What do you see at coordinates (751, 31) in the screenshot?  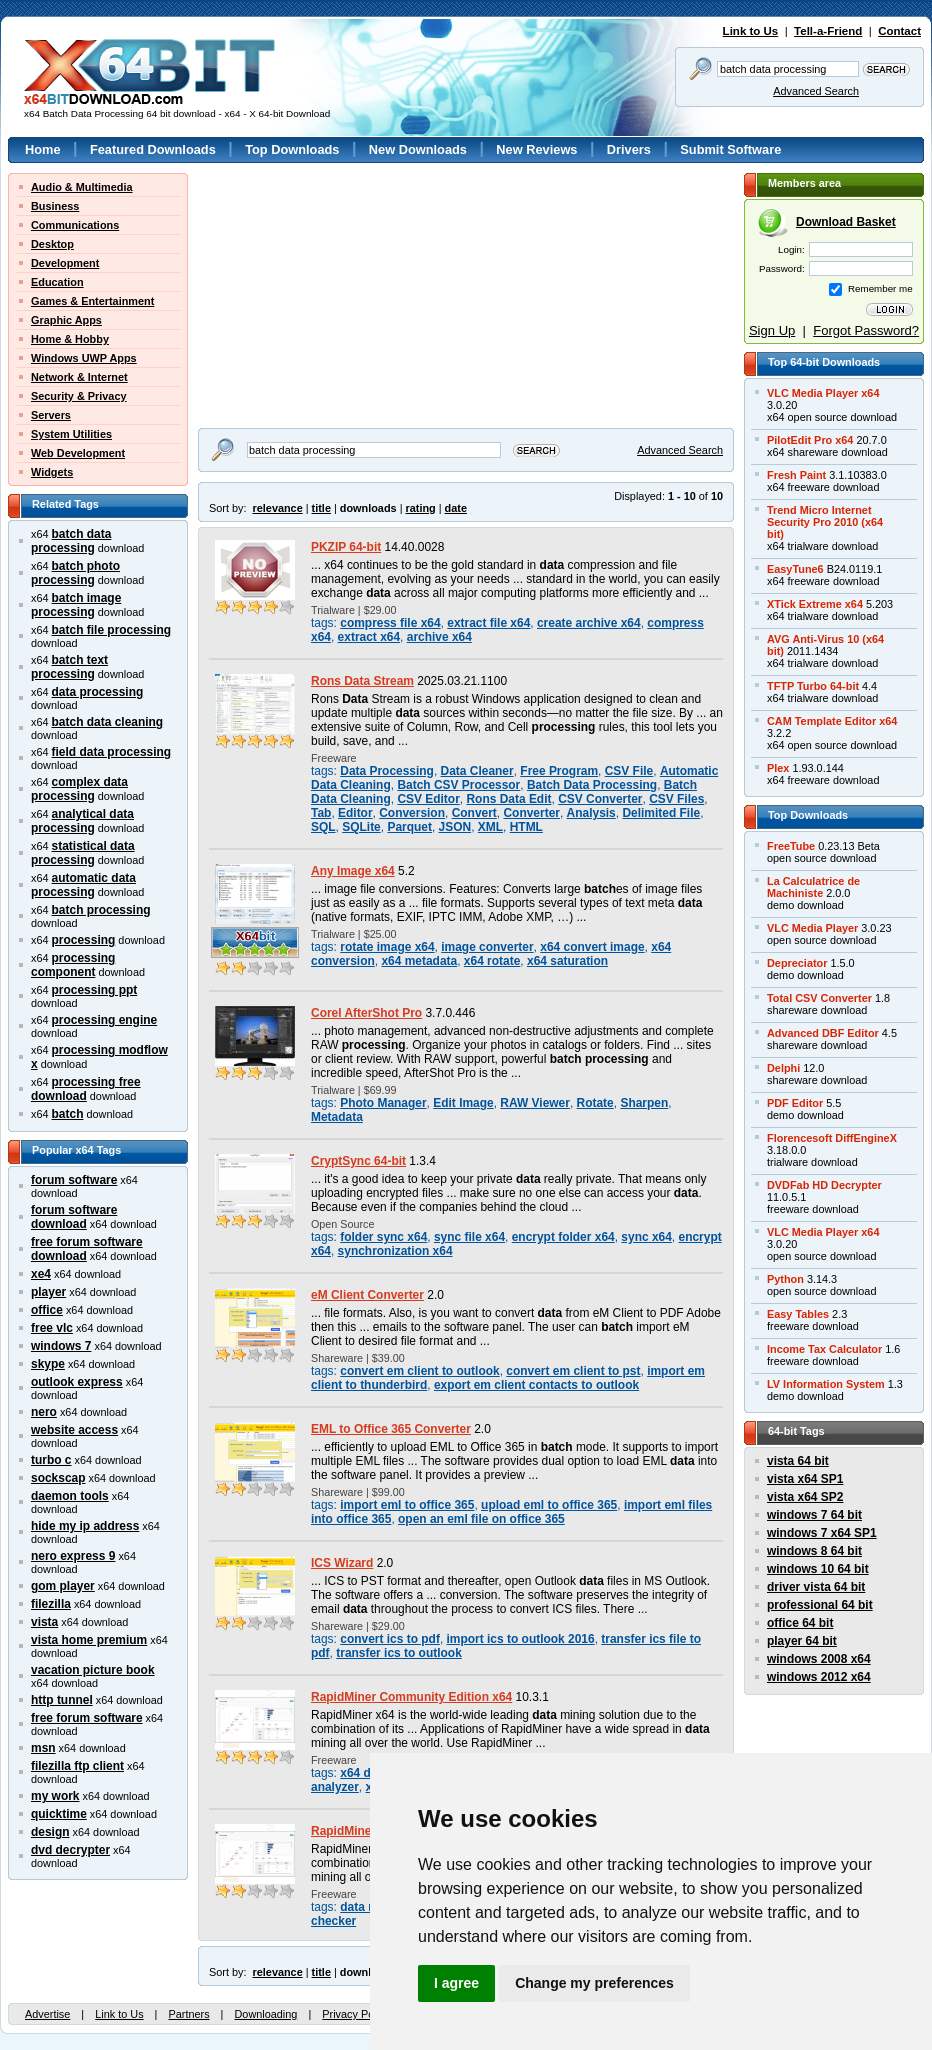 I see `Link to Us` at bounding box center [751, 31].